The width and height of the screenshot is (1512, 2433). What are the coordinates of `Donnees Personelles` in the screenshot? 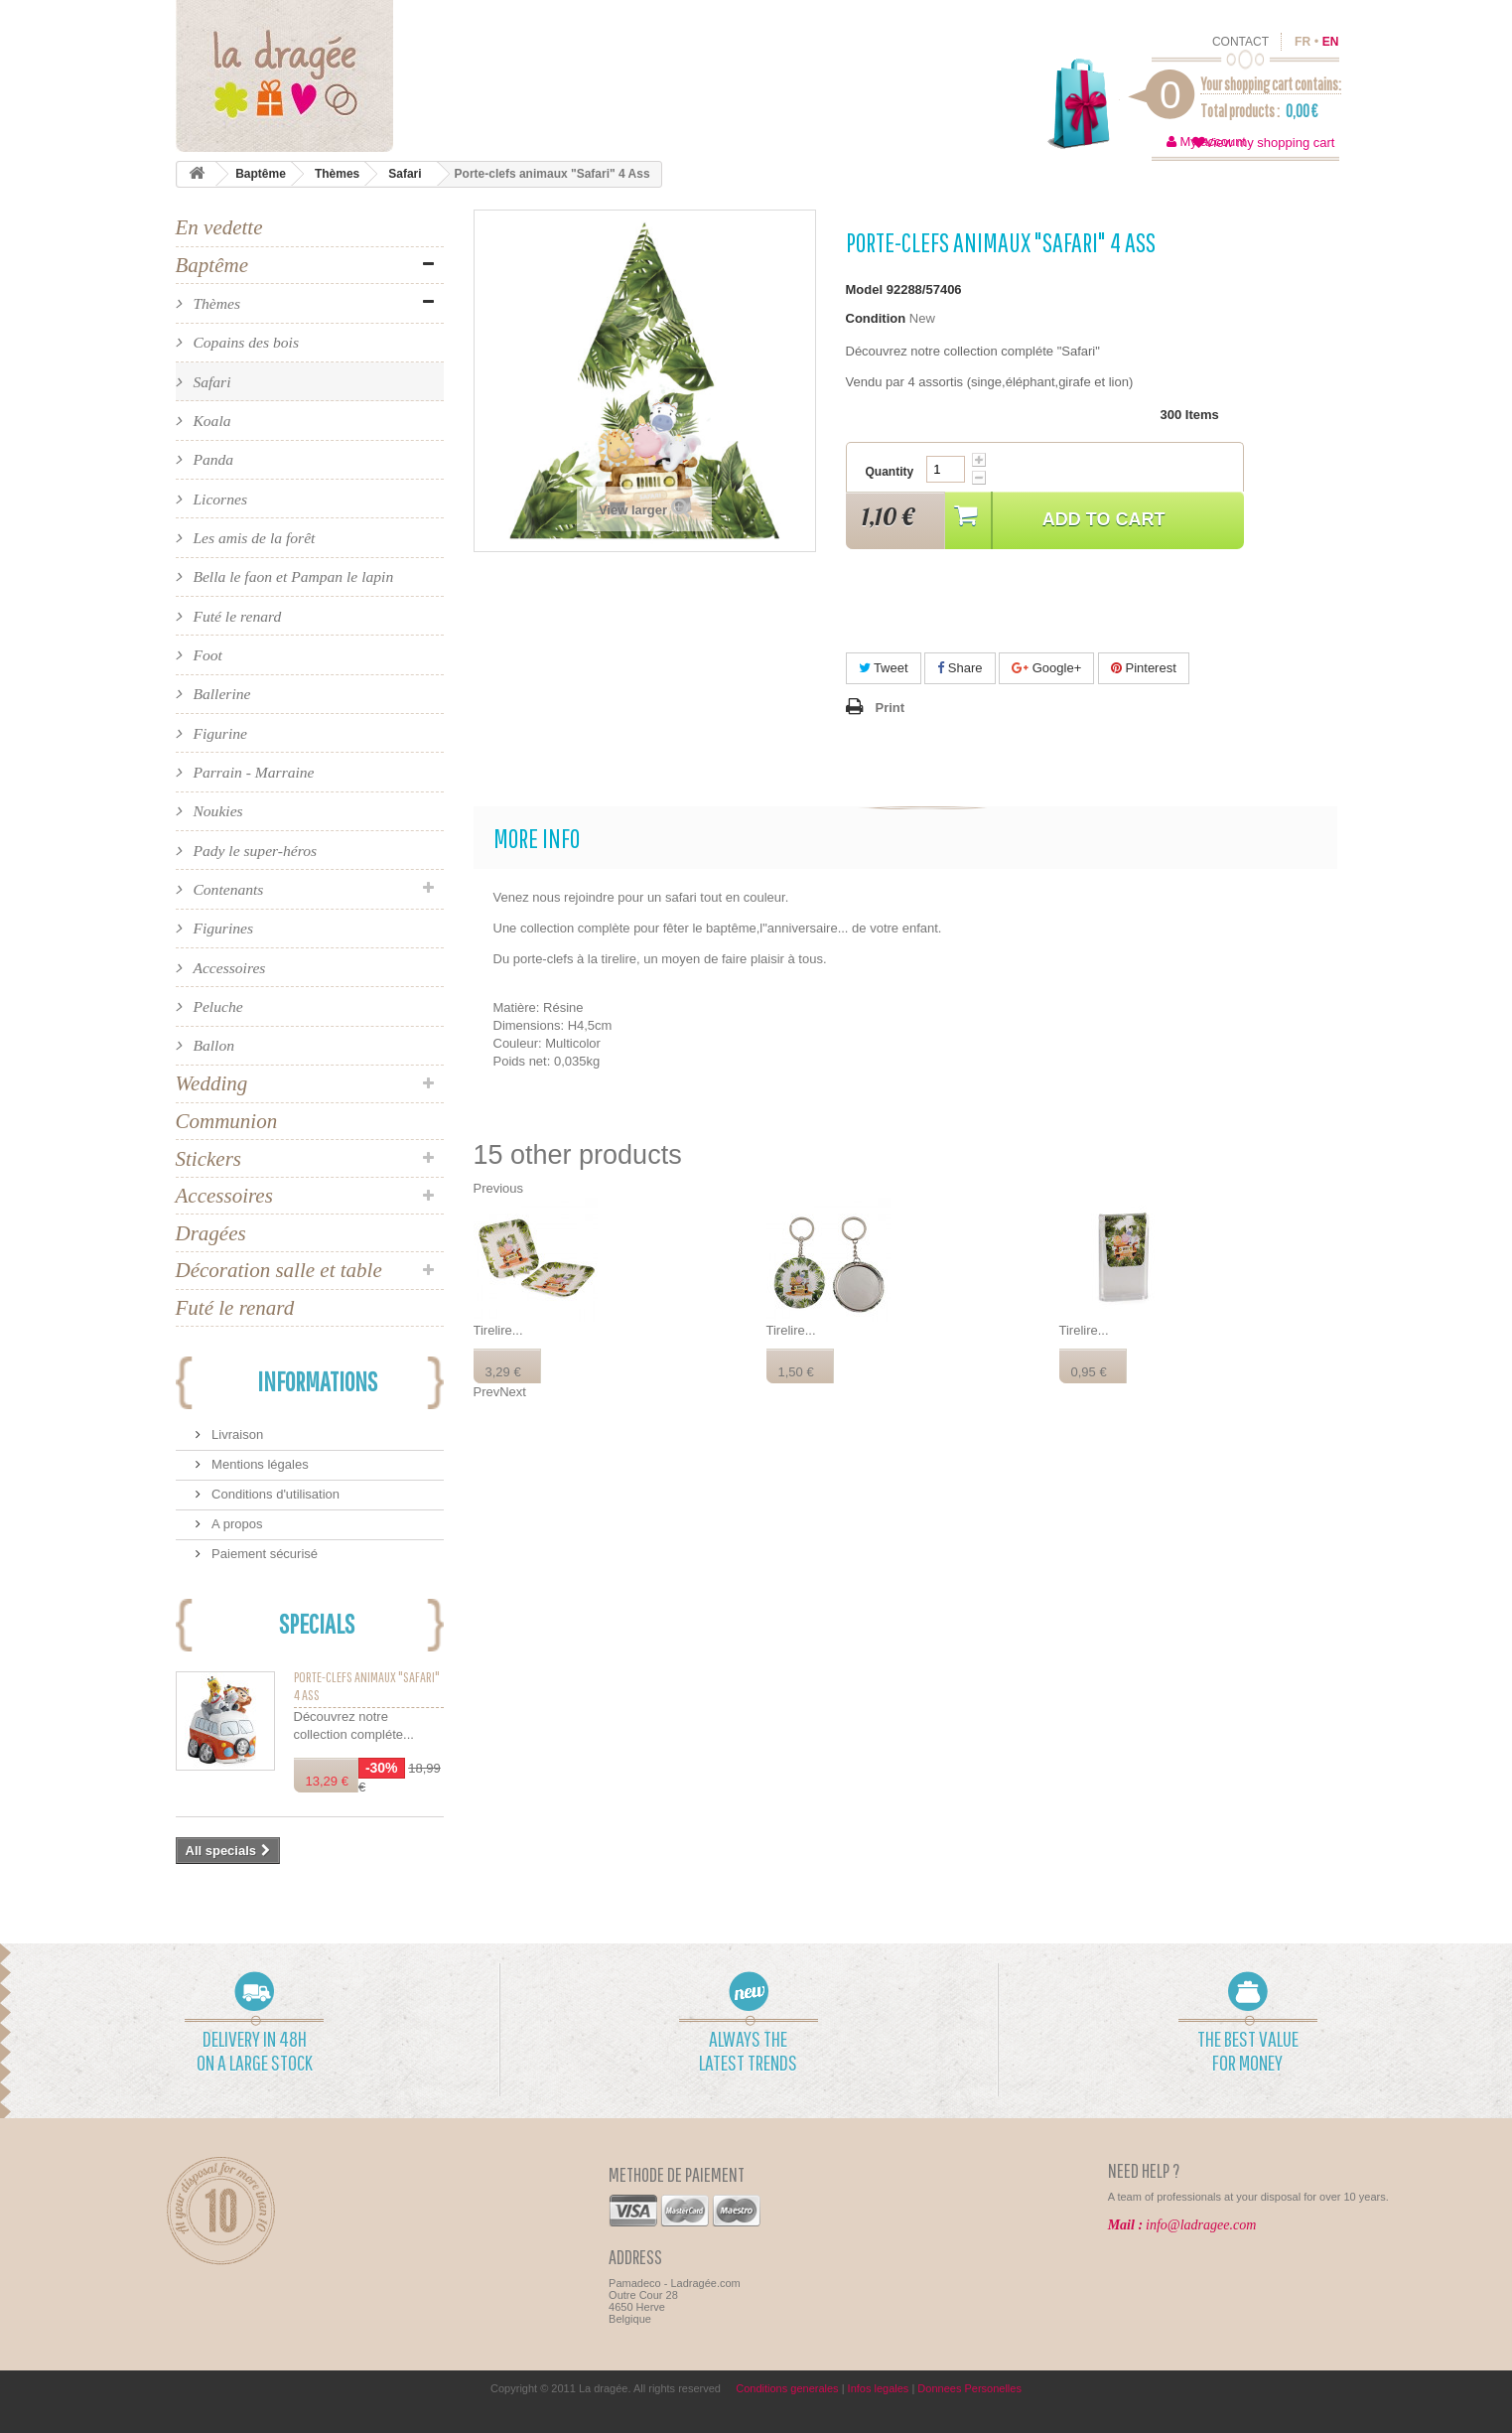 It's located at (969, 2388).